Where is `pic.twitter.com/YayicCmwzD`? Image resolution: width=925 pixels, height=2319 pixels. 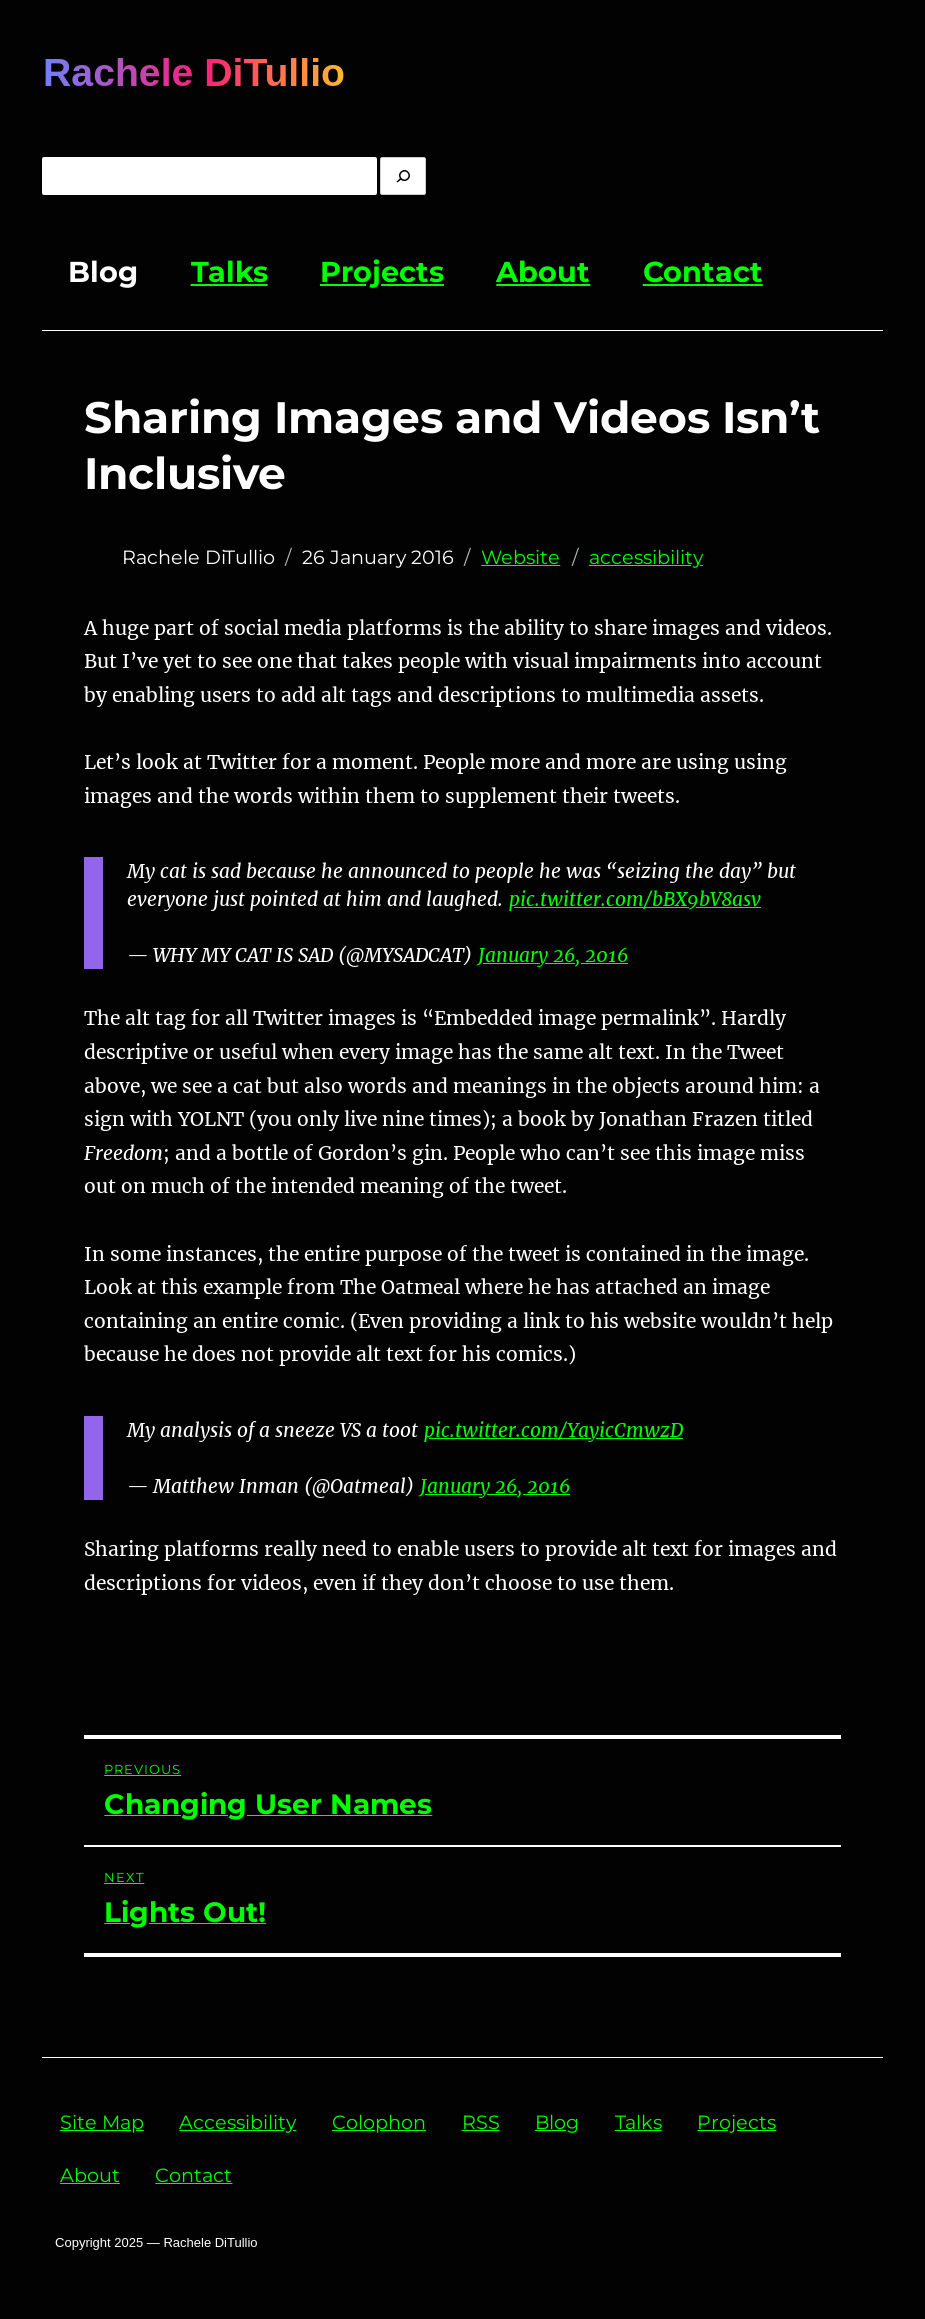
pic.twitter.com/YayicCmwzD is located at coordinates (553, 1430).